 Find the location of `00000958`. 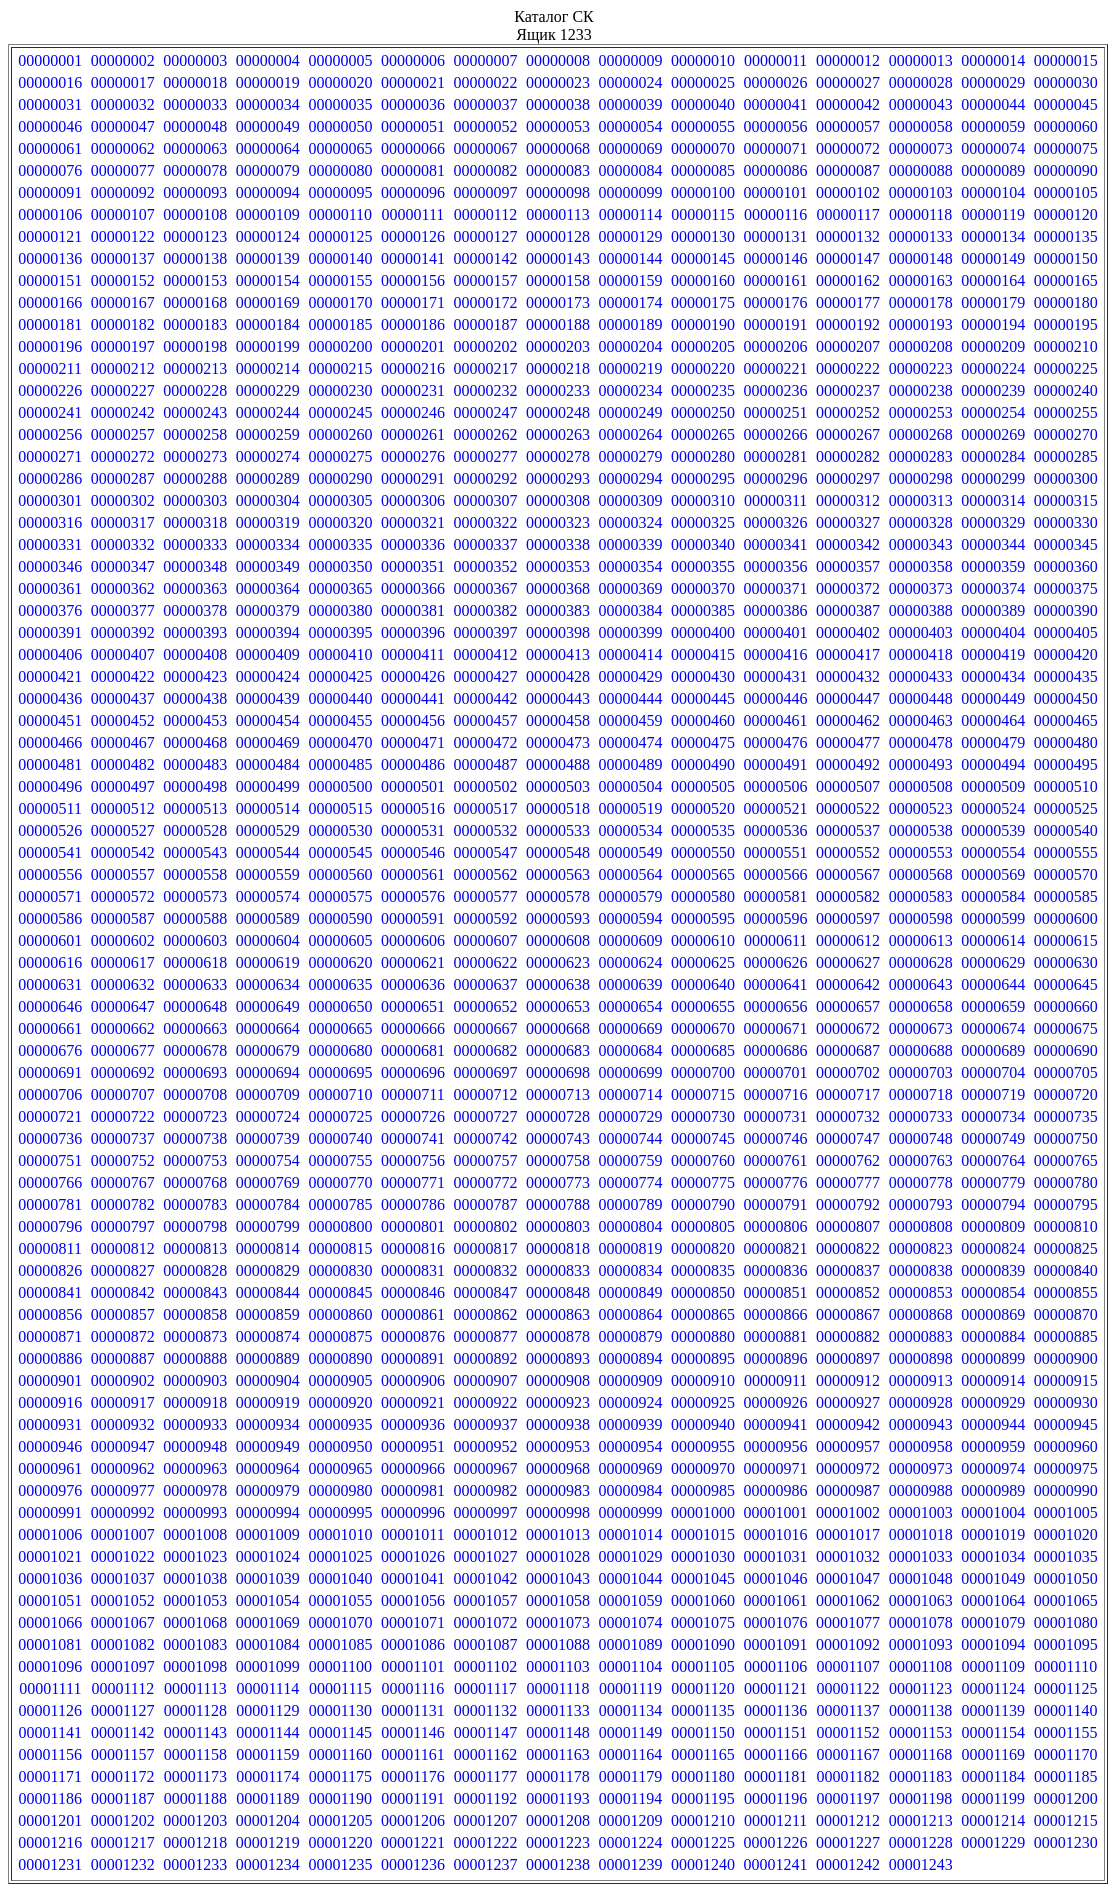

00000958 is located at coordinates (921, 1446).